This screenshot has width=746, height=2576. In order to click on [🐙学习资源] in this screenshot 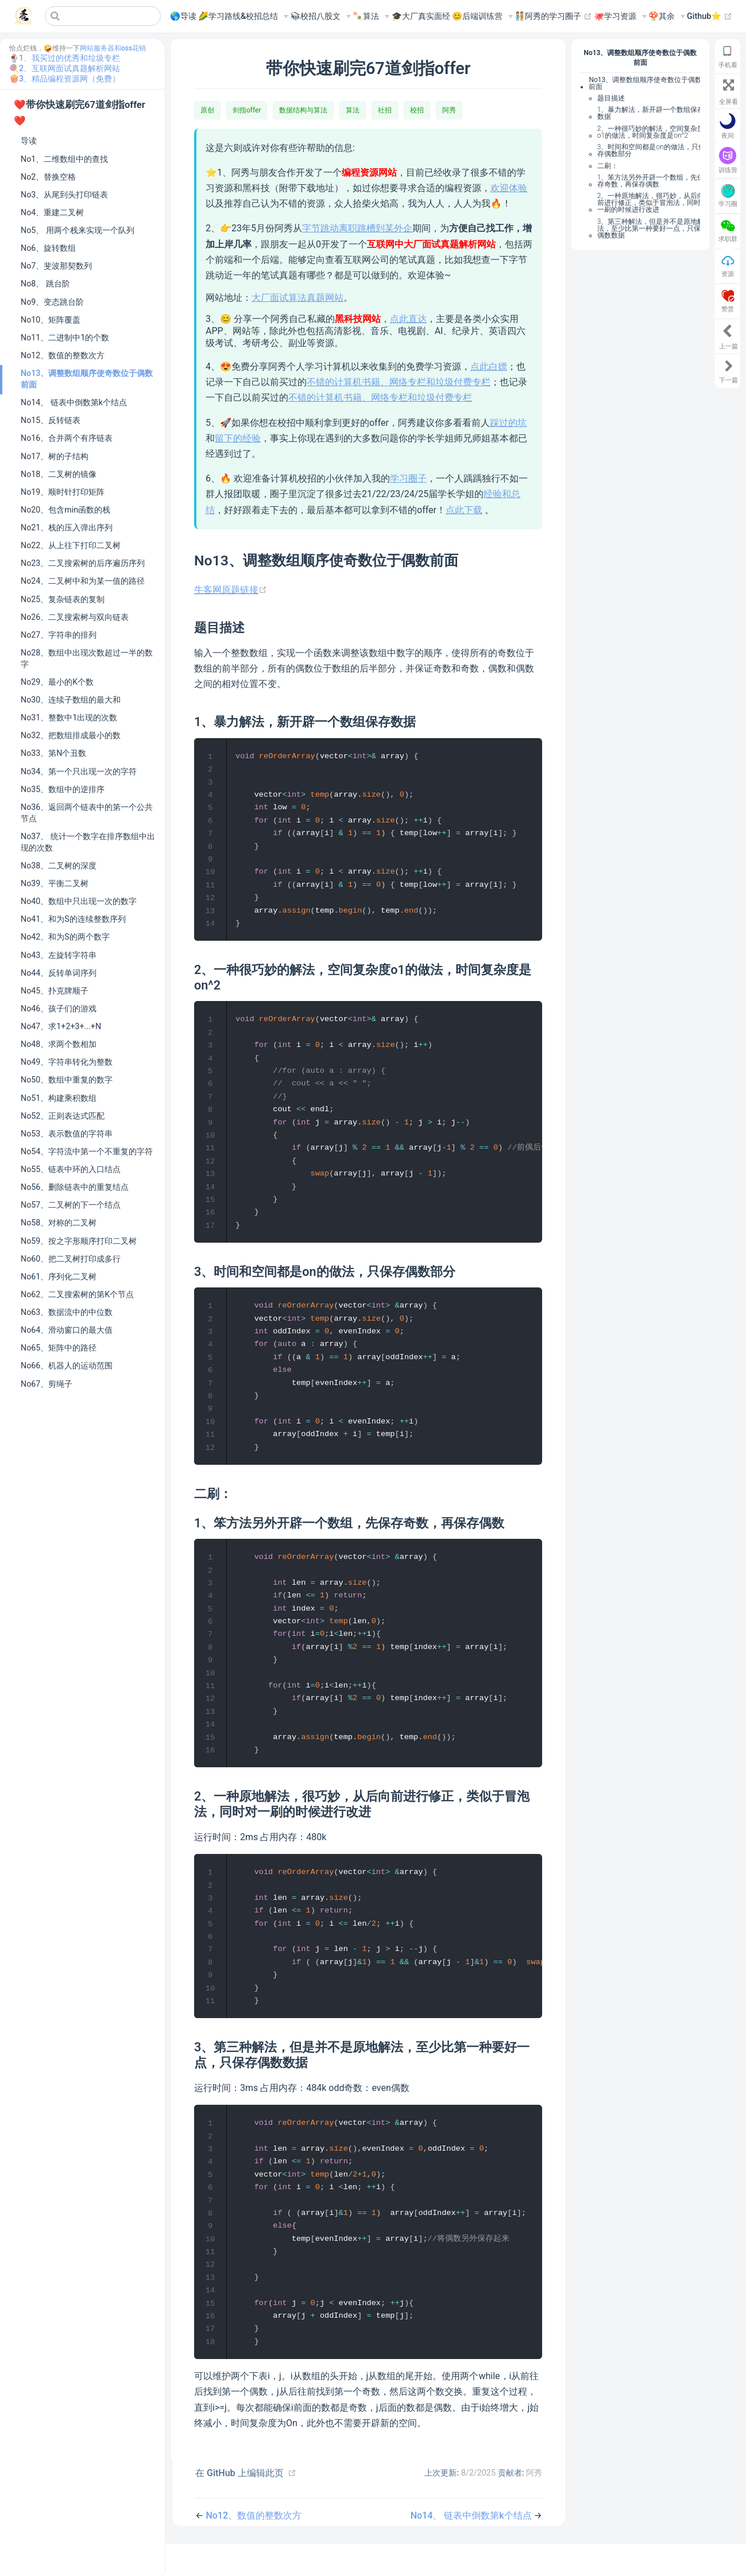, I will do `click(620, 16)`.